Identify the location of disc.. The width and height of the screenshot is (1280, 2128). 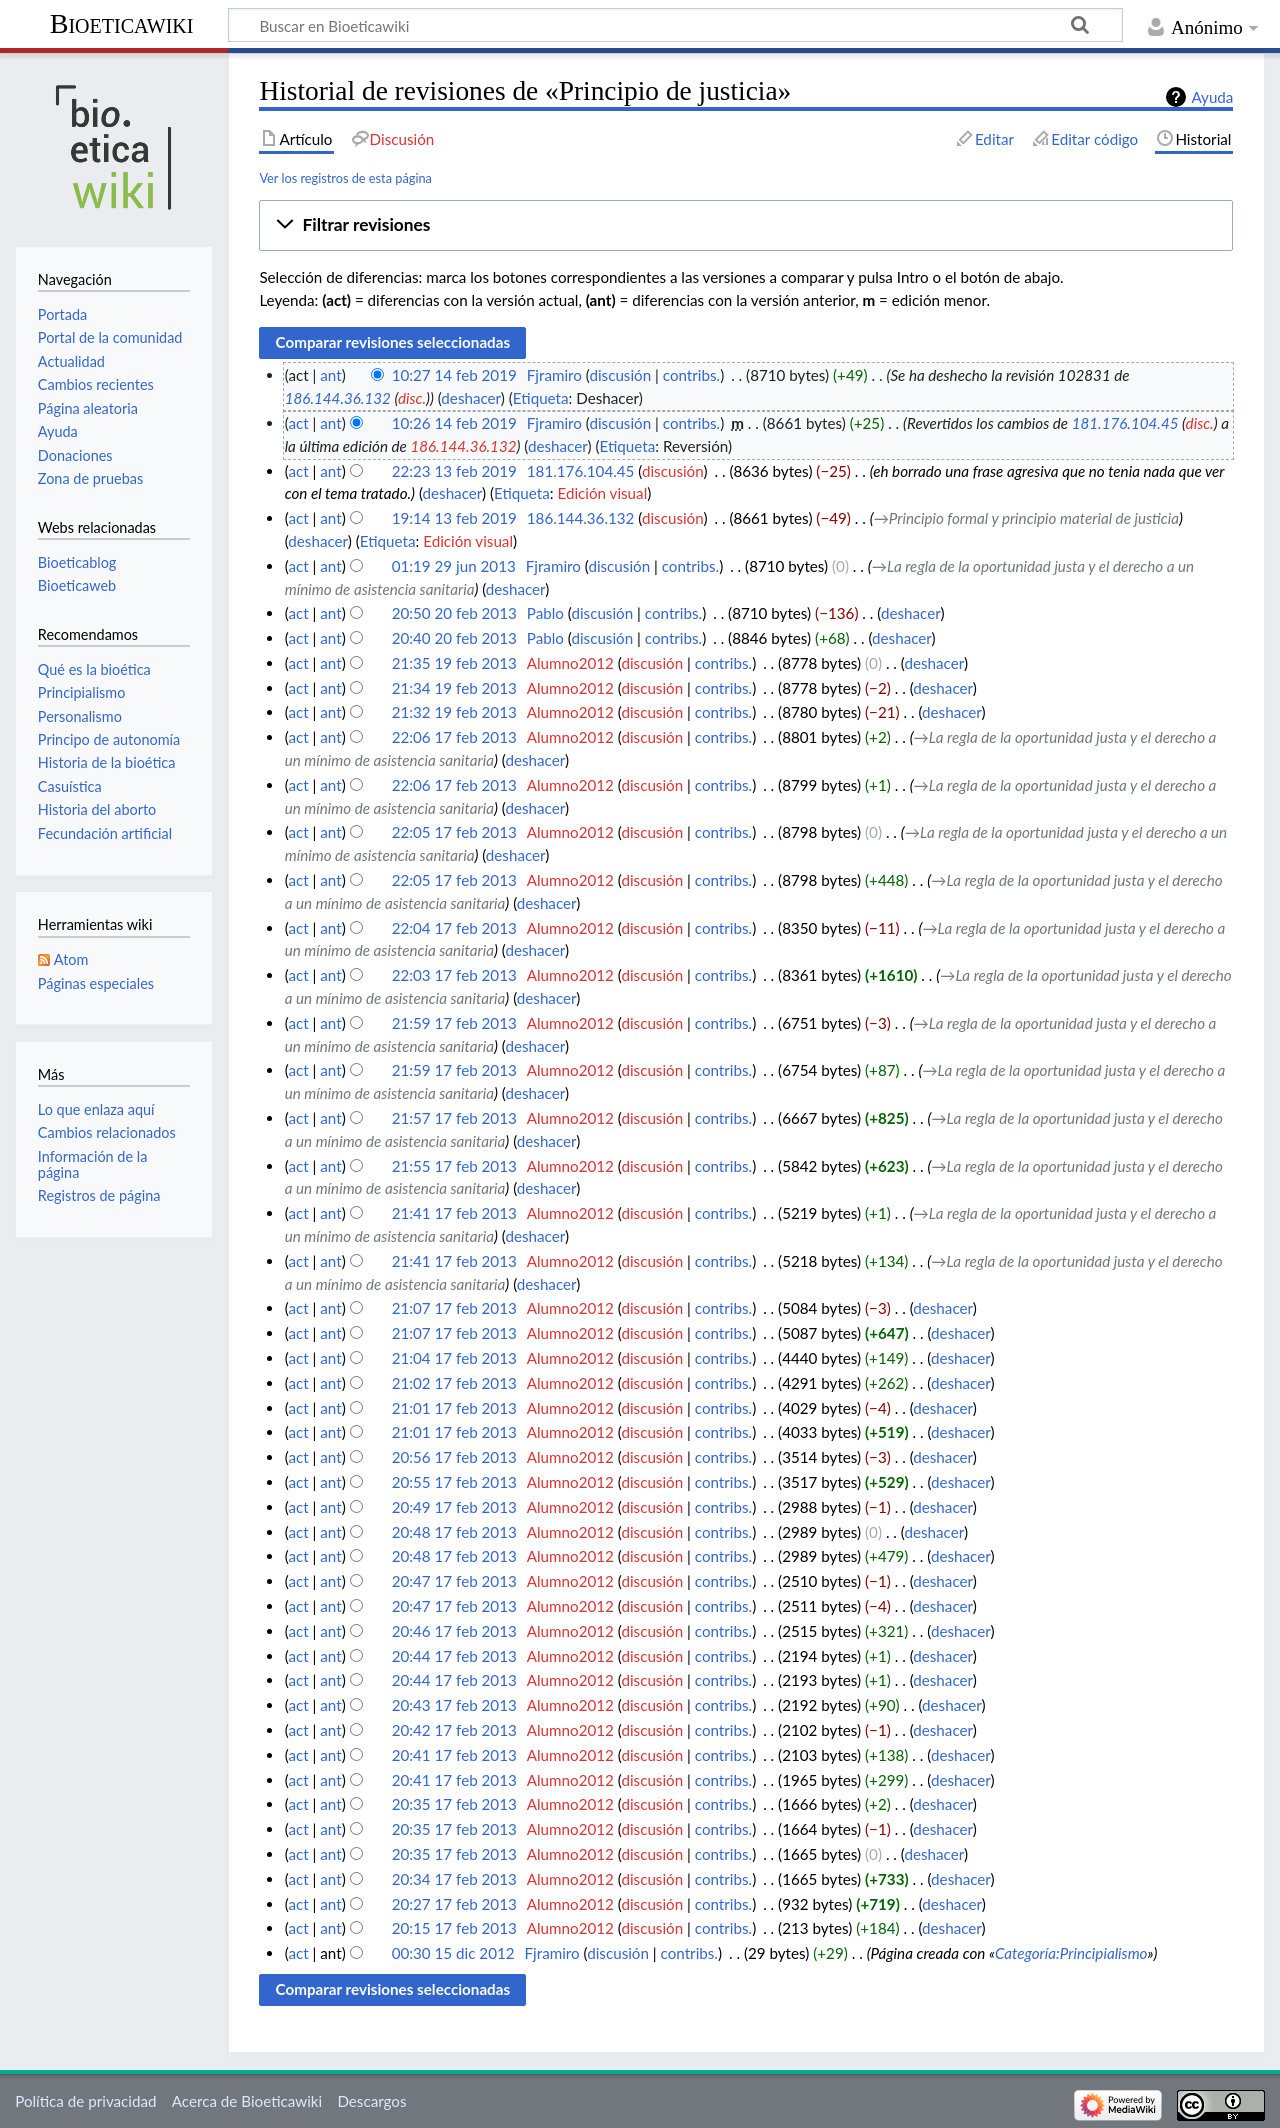
(412, 398).